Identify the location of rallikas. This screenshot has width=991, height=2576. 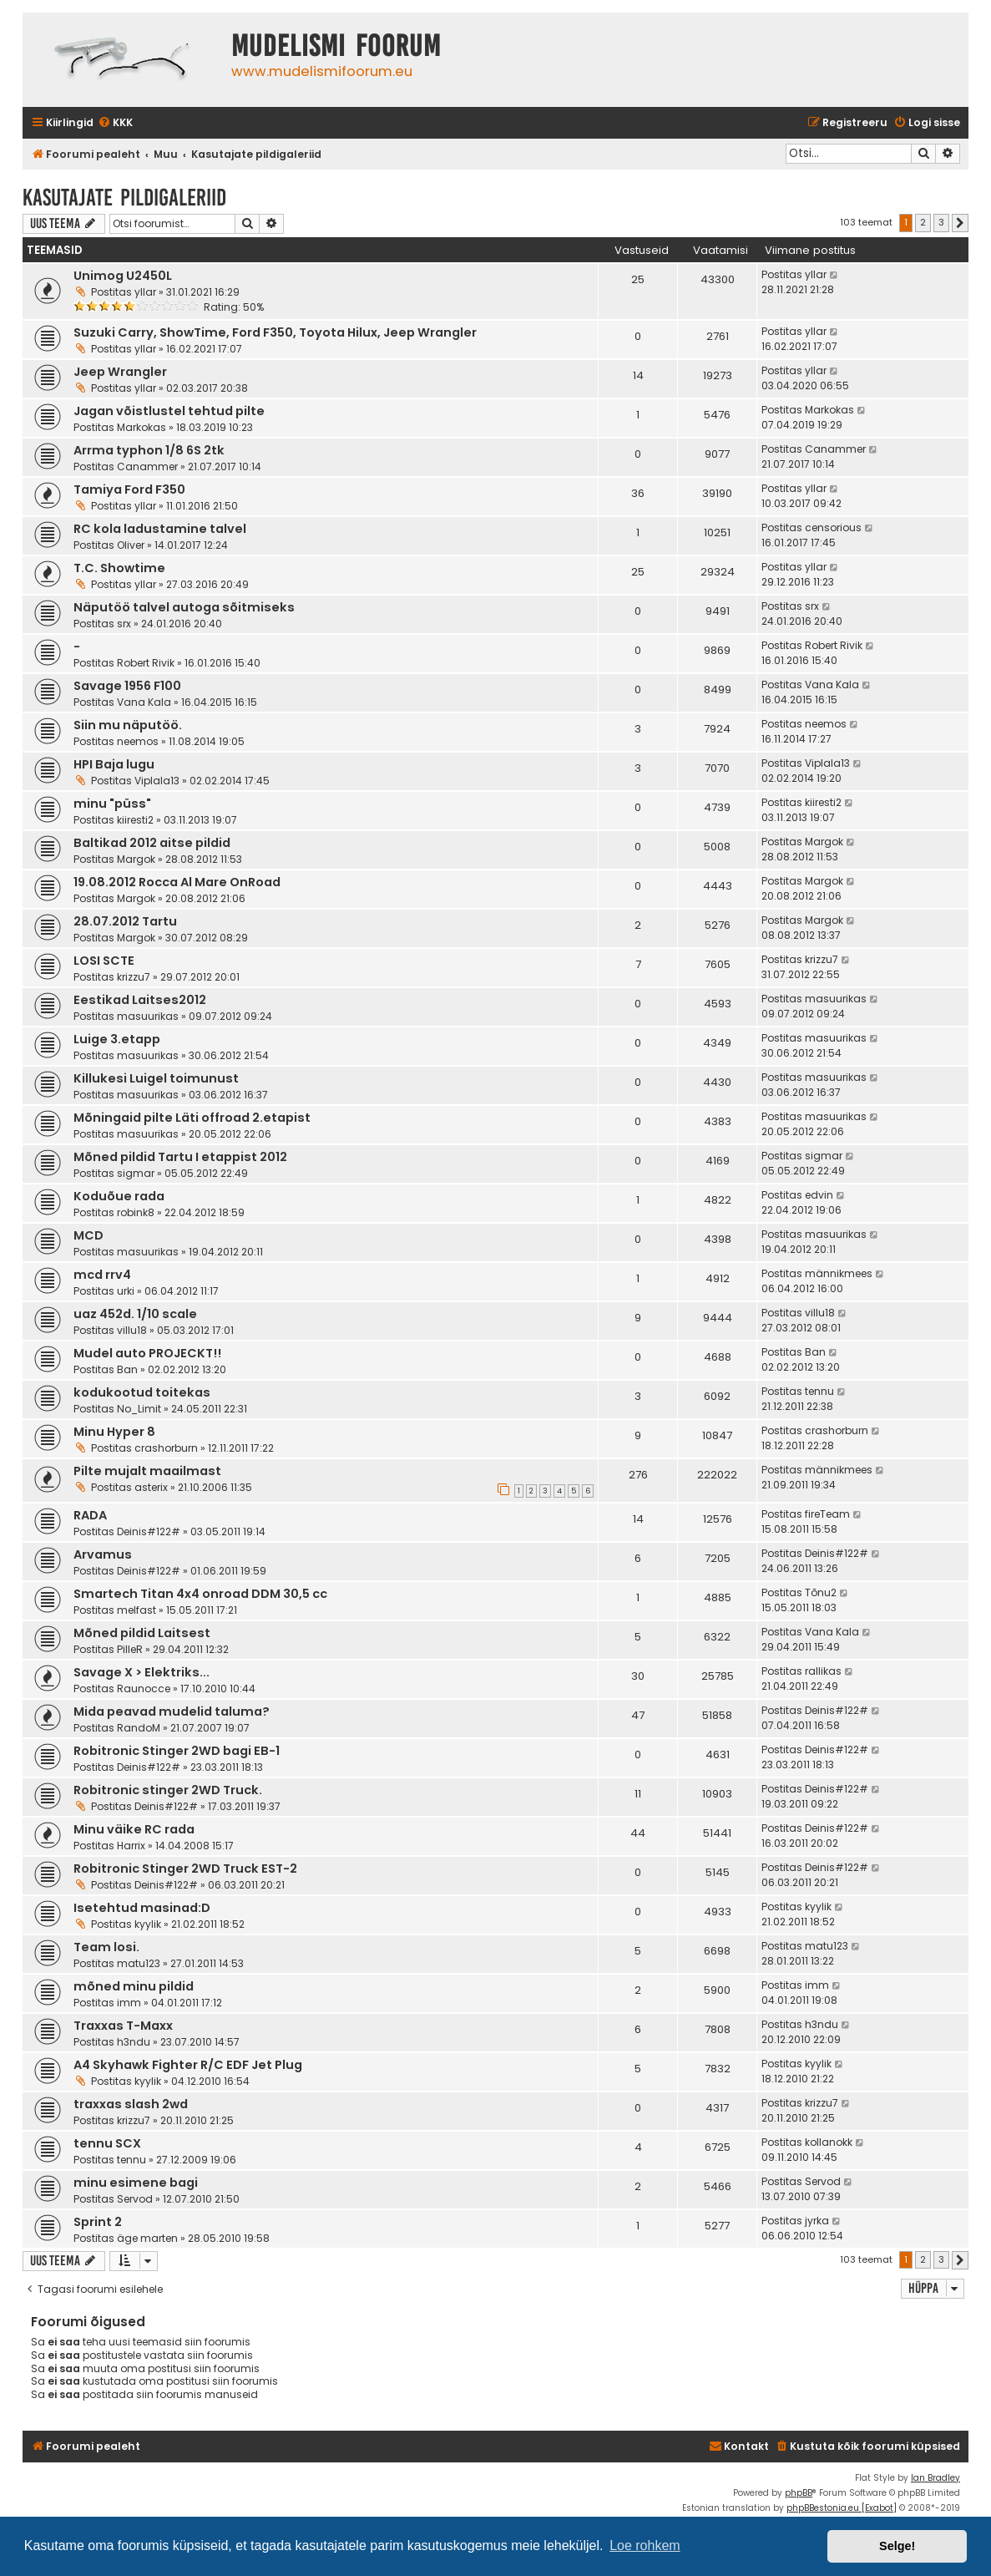
(823, 1671).